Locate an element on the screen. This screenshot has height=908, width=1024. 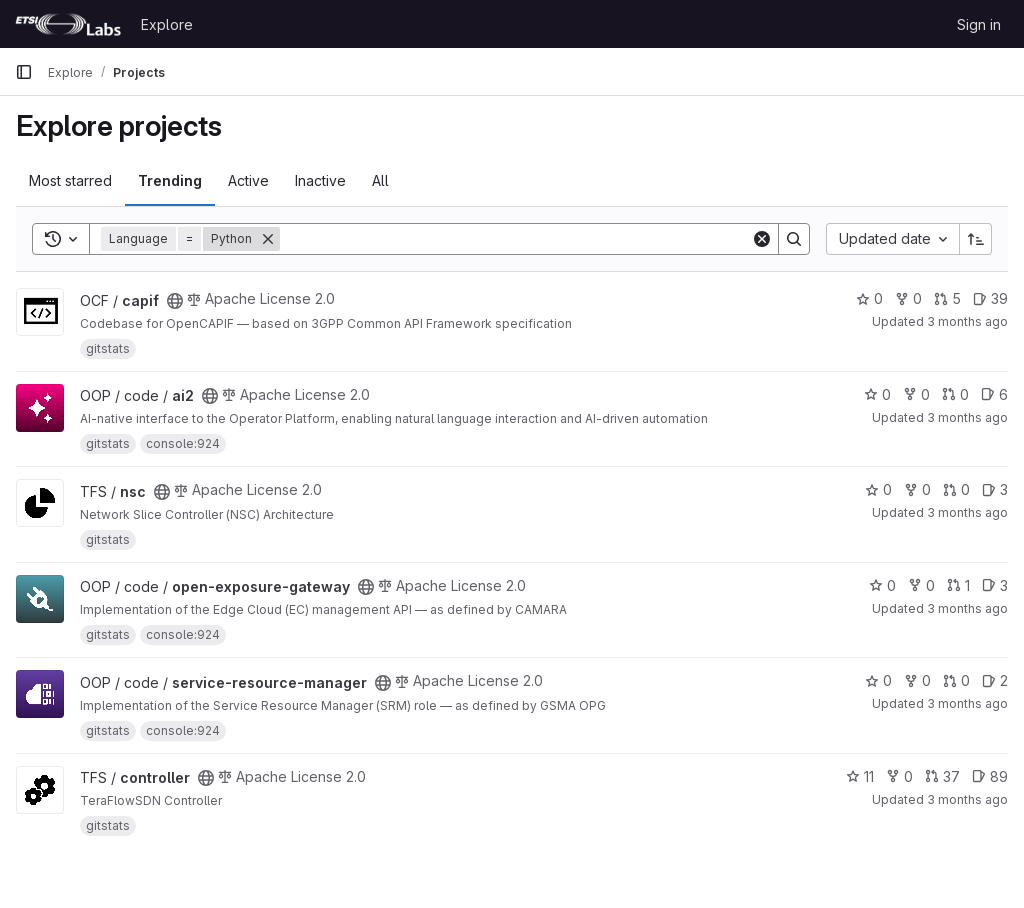
All [tab] is located at coordinates (380, 180).